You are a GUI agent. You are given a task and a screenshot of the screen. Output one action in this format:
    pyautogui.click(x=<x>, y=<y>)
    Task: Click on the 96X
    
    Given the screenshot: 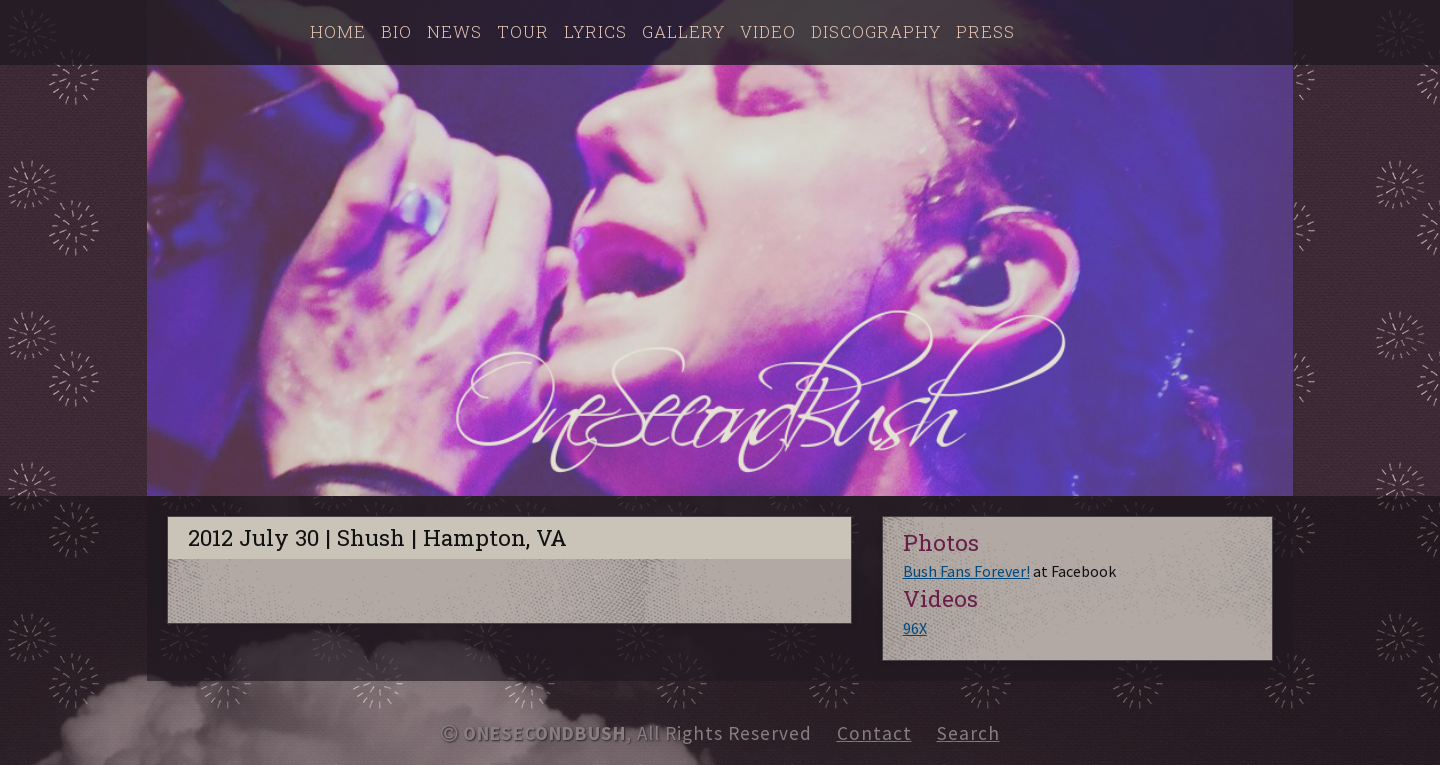 What is the action you would take?
    pyautogui.click(x=915, y=628)
    